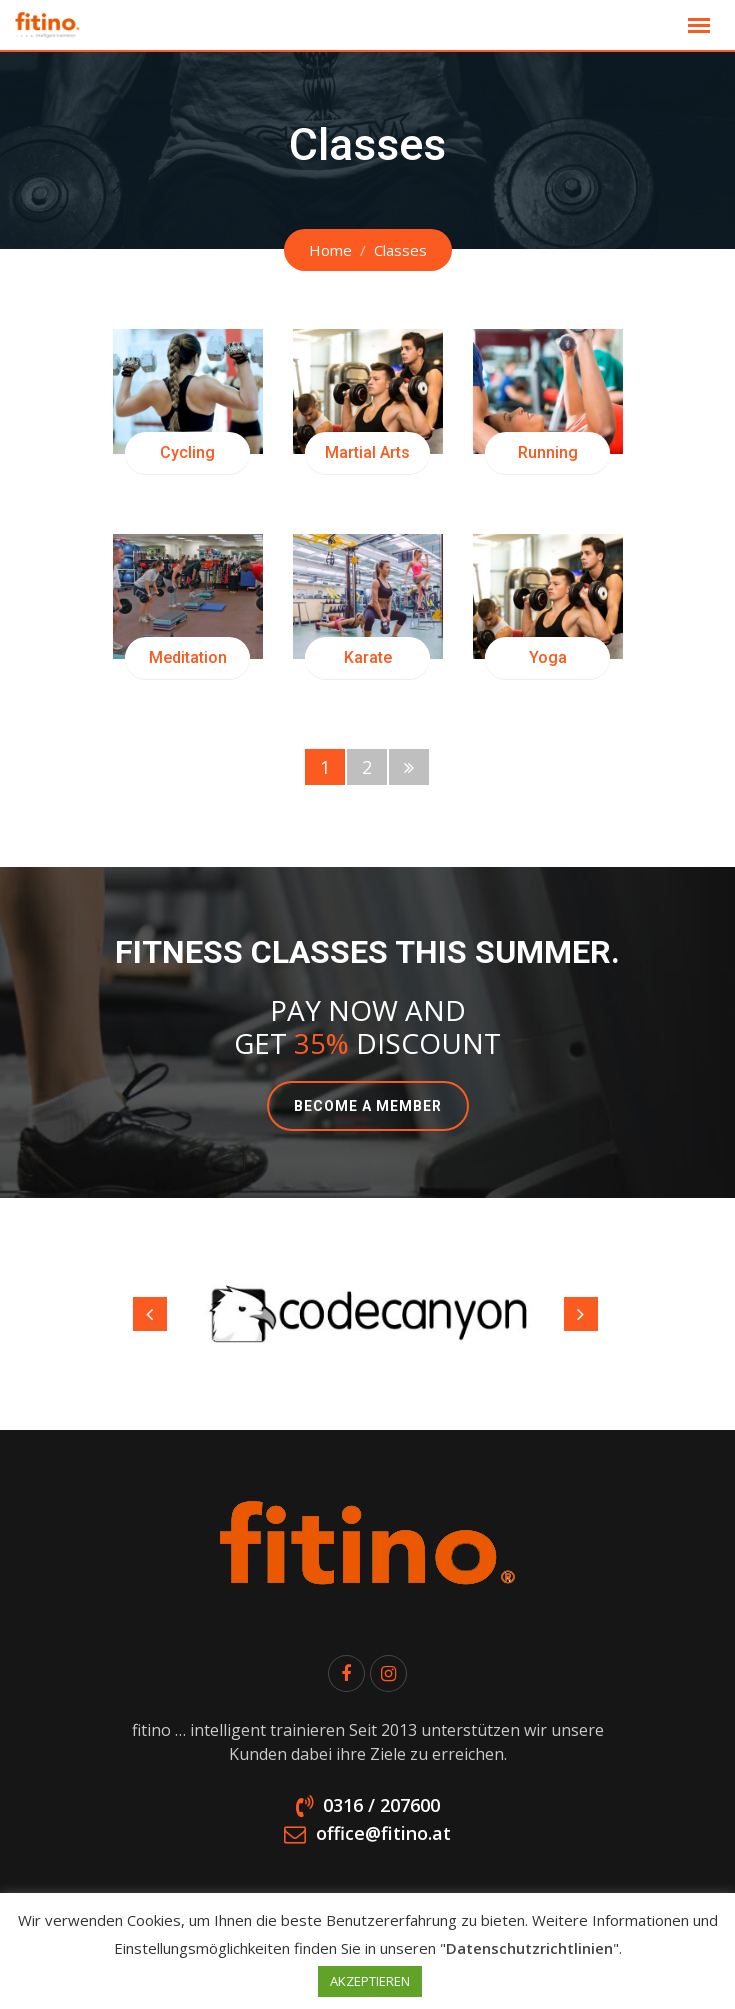 Image resolution: width=735 pixels, height=2009 pixels. I want to click on Meditation, so click(188, 657).